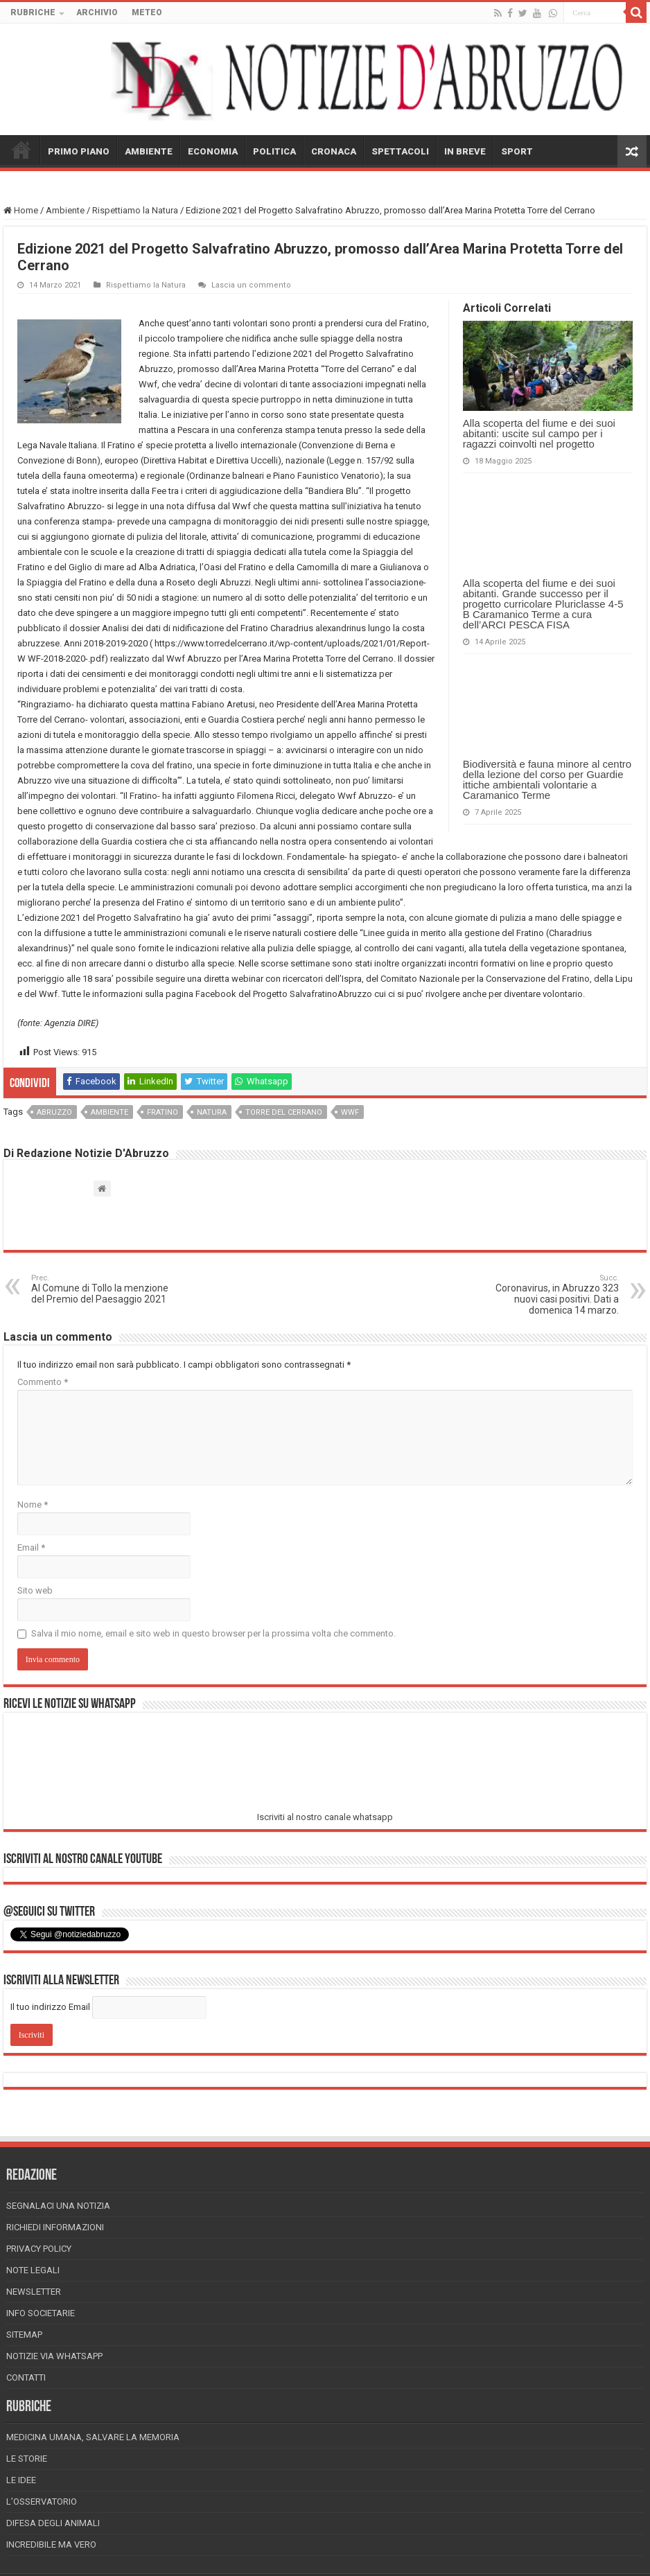 This screenshot has height=2576, width=650. Describe the element at coordinates (55, 2227) in the screenshot. I see `Richiedi informazioni` at that location.